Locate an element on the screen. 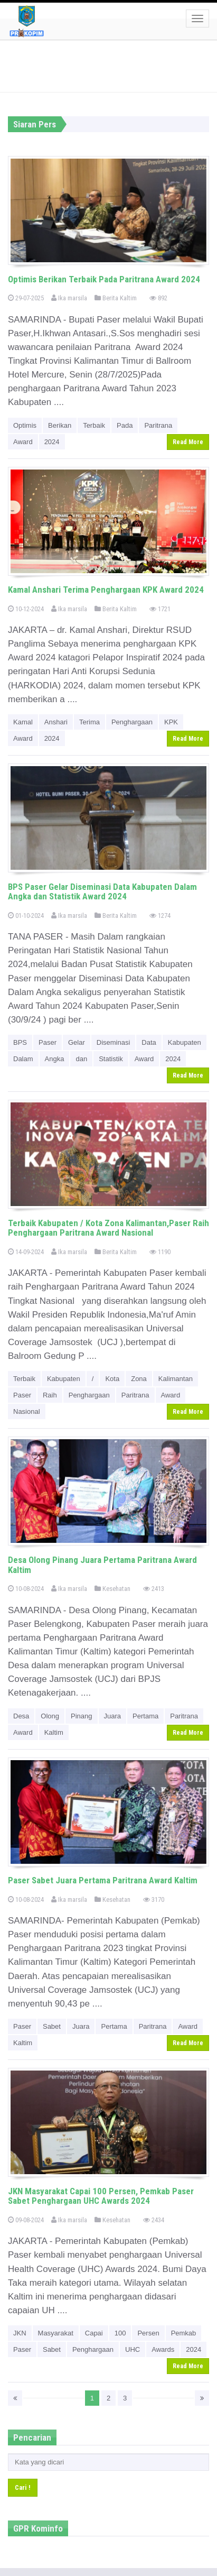 Image resolution: width=217 pixels, height=2576 pixels. Optimis Berikan Terbaik Pada Paritrana Award 2024 is located at coordinates (104, 279).